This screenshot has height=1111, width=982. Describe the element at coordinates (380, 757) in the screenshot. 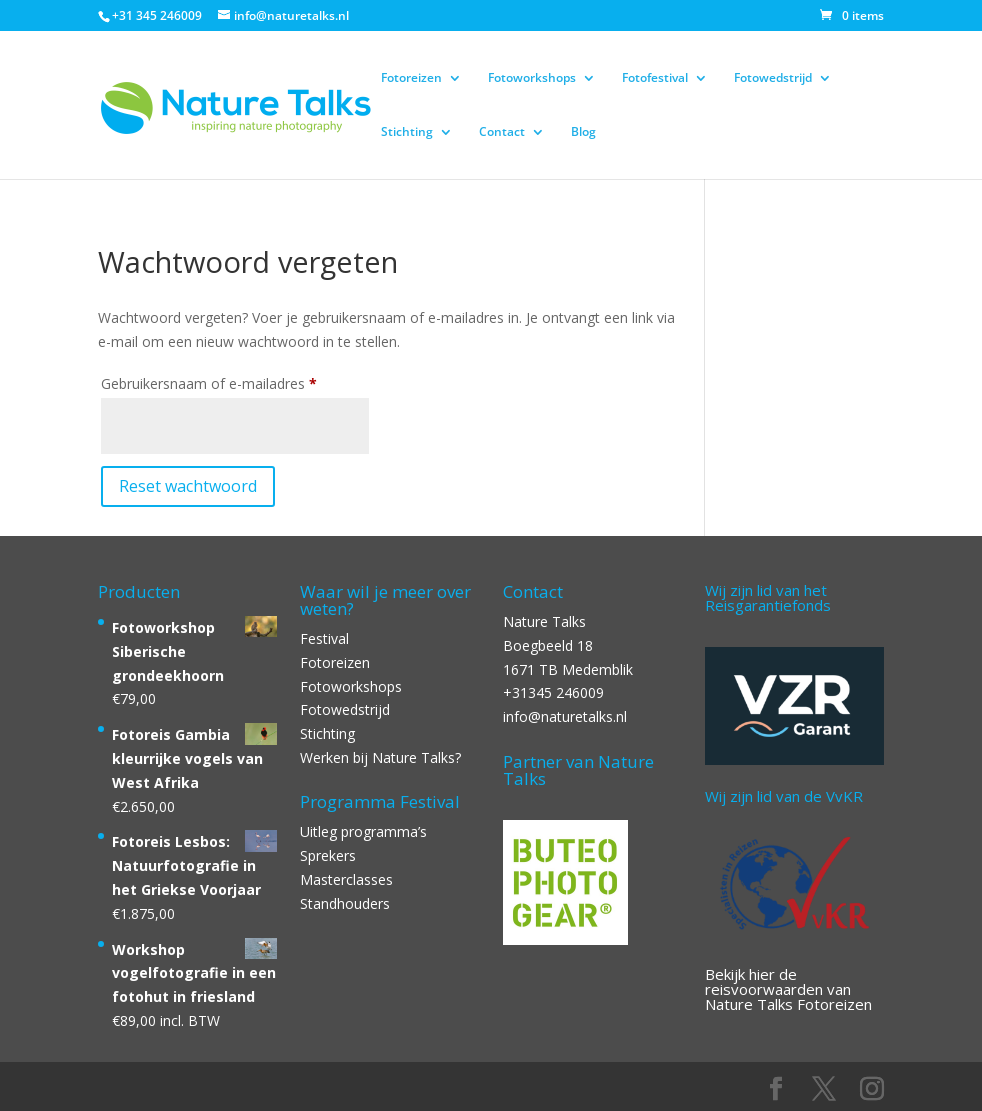

I see `Werken bij Nature Talks?` at that location.